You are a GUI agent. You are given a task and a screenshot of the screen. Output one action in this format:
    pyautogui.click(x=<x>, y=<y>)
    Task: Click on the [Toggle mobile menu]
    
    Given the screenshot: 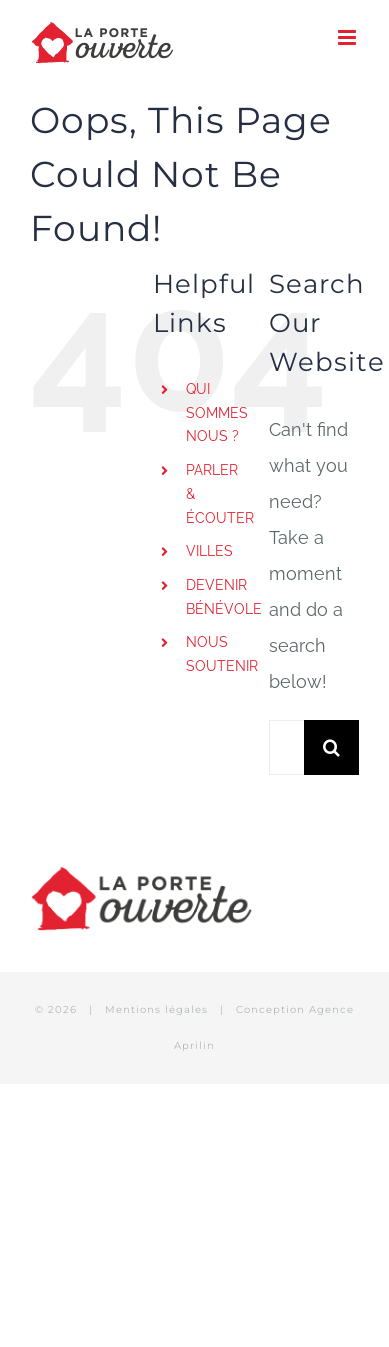 What is the action you would take?
    pyautogui.click(x=348, y=37)
    